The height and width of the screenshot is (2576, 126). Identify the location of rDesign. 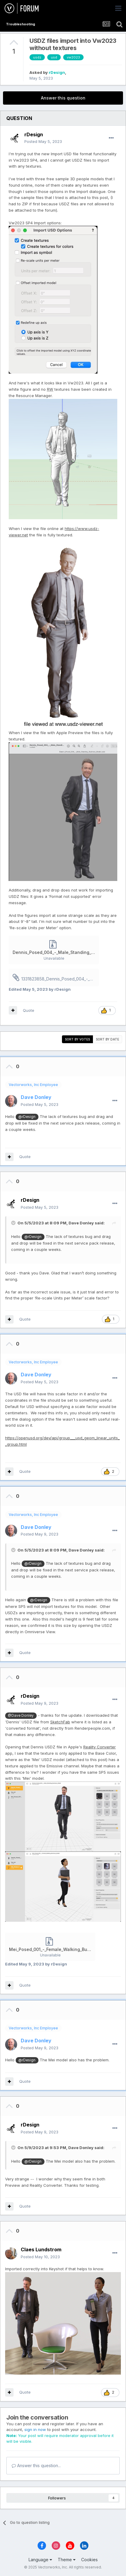
(57, 72).